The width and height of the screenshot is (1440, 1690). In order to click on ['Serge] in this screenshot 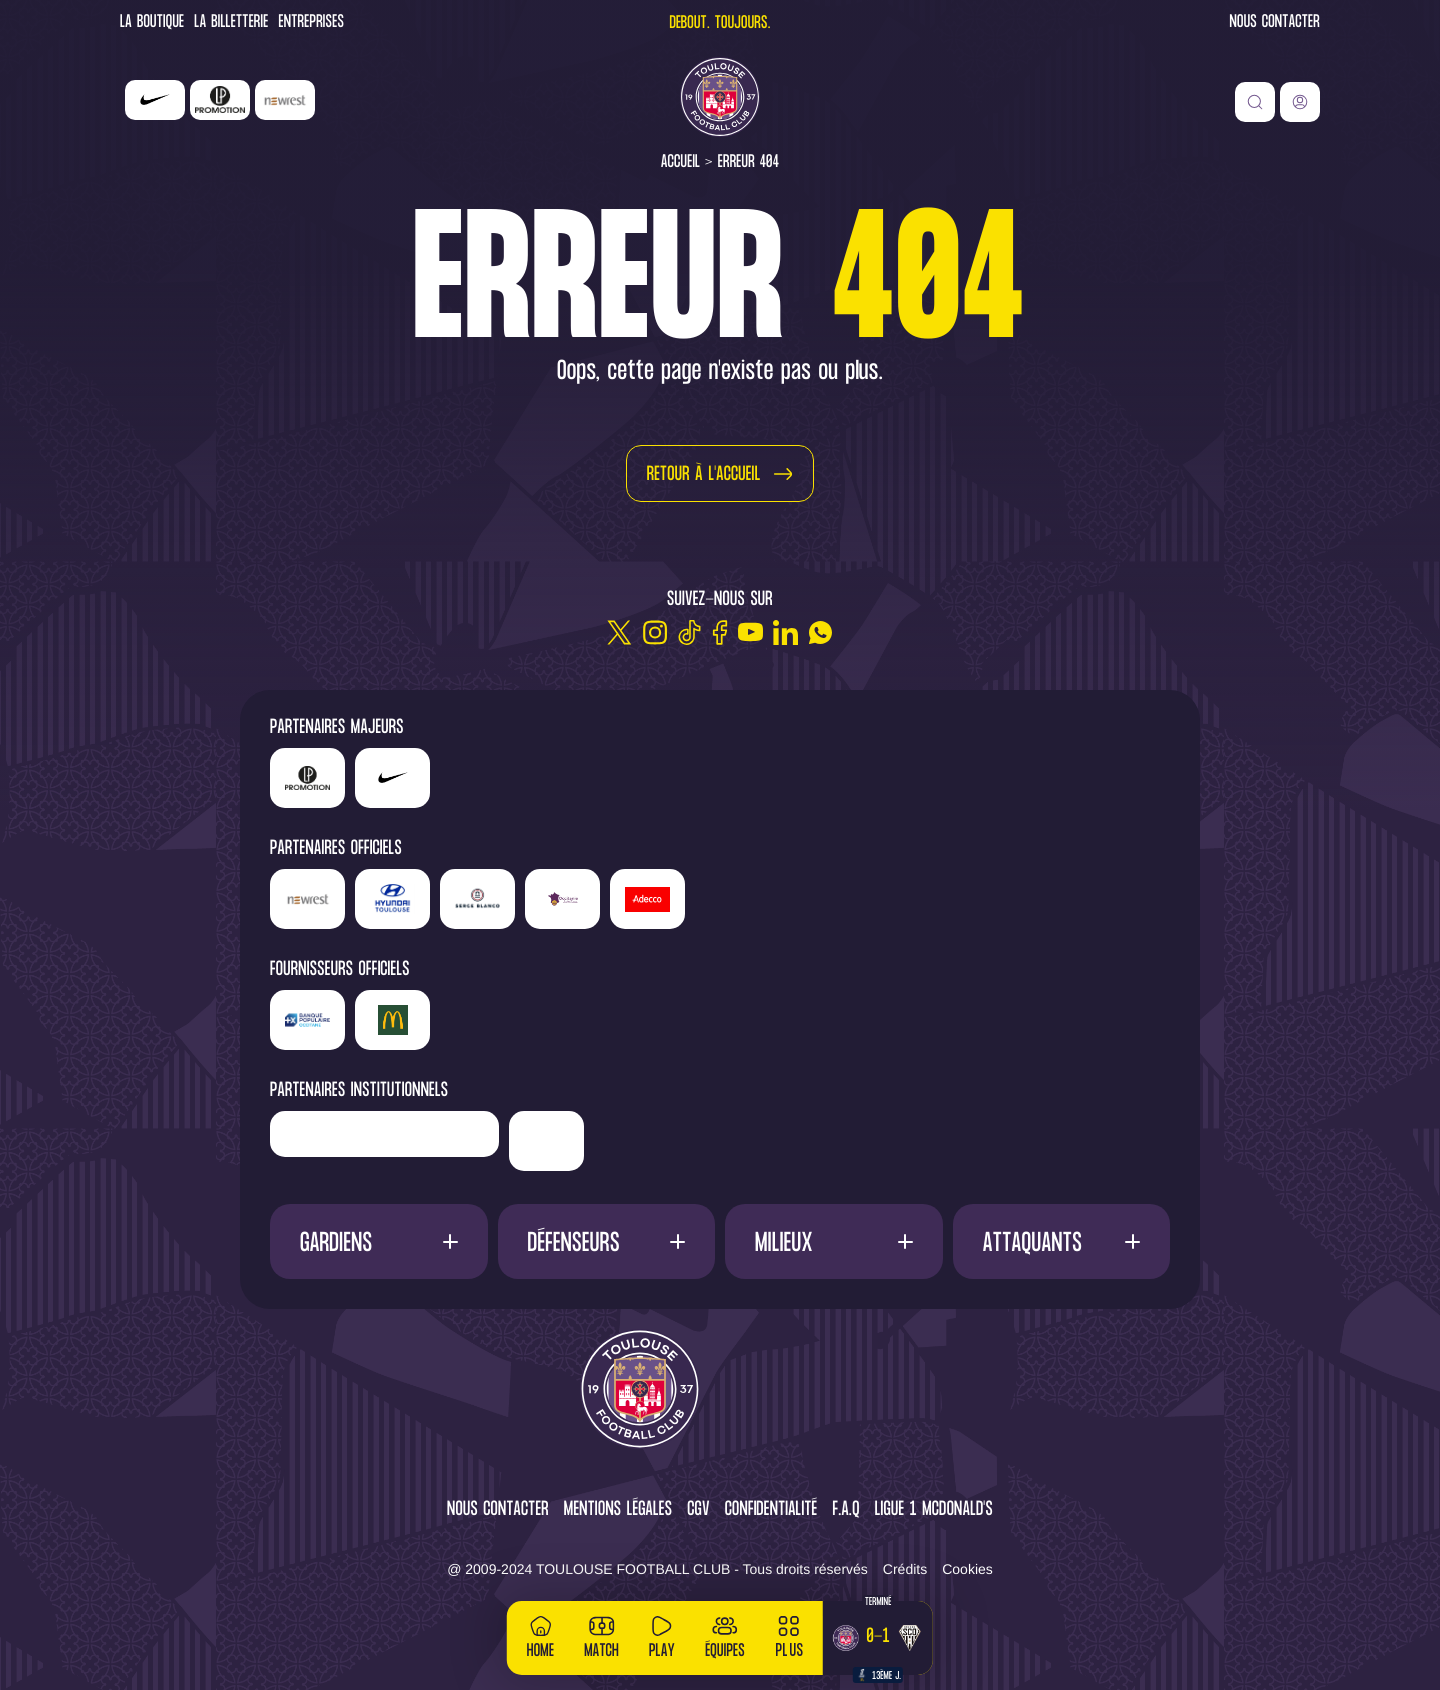, I will do `click(477, 899)`.